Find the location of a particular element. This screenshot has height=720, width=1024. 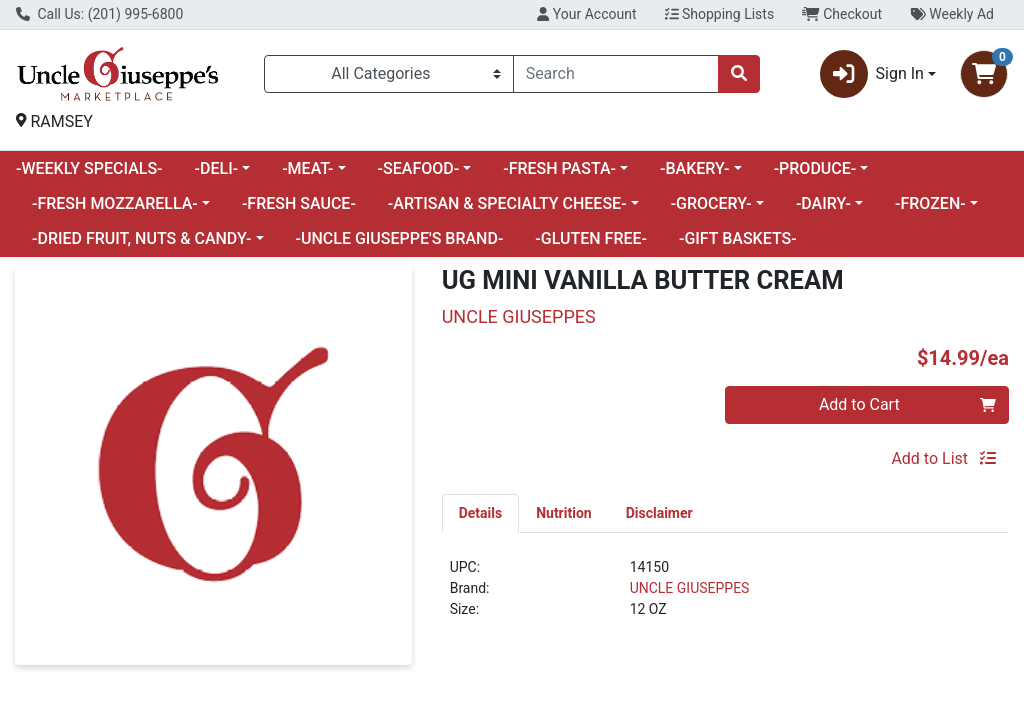

Weekly Ad is located at coordinates (952, 14).